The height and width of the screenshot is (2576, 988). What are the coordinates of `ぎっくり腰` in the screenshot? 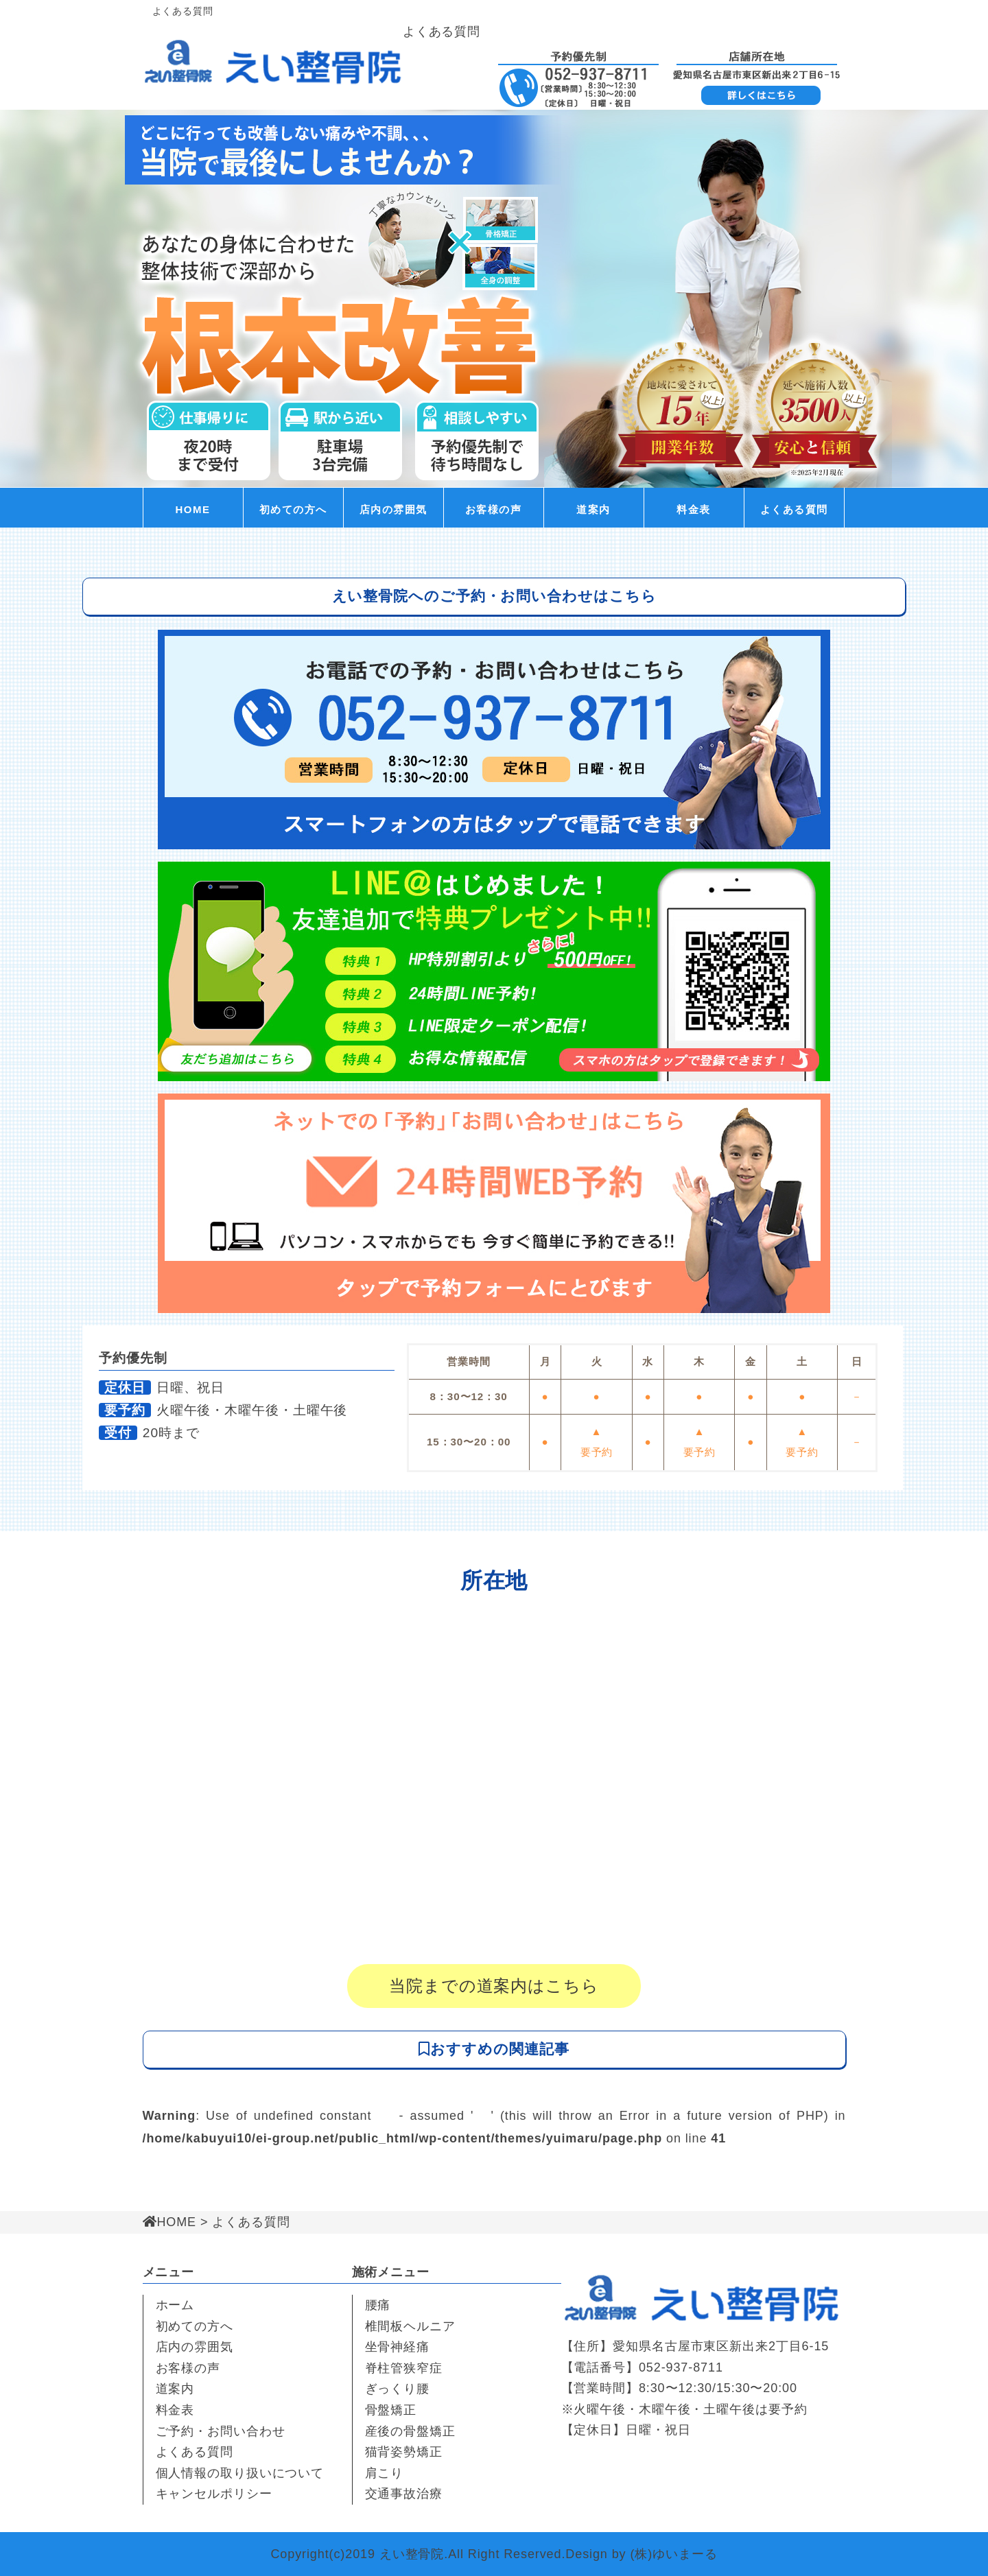 It's located at (397, 2389).